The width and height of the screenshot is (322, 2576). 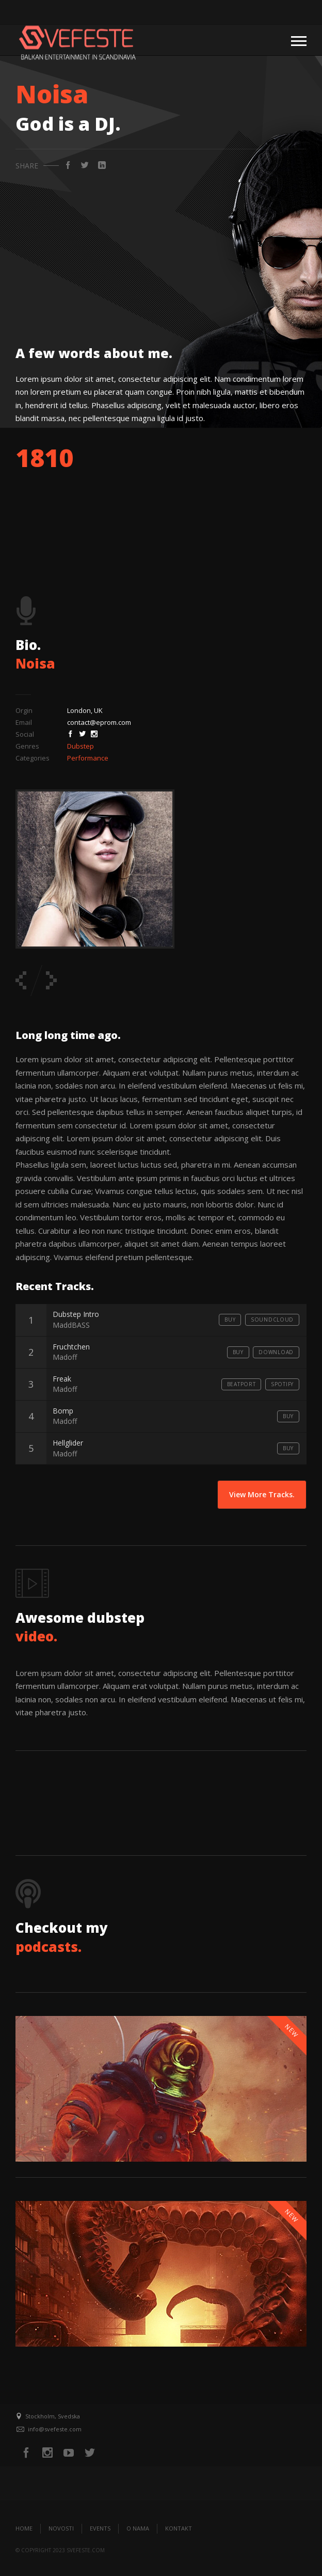 I want to click on [Advertisement], so click(x=161, y=251).